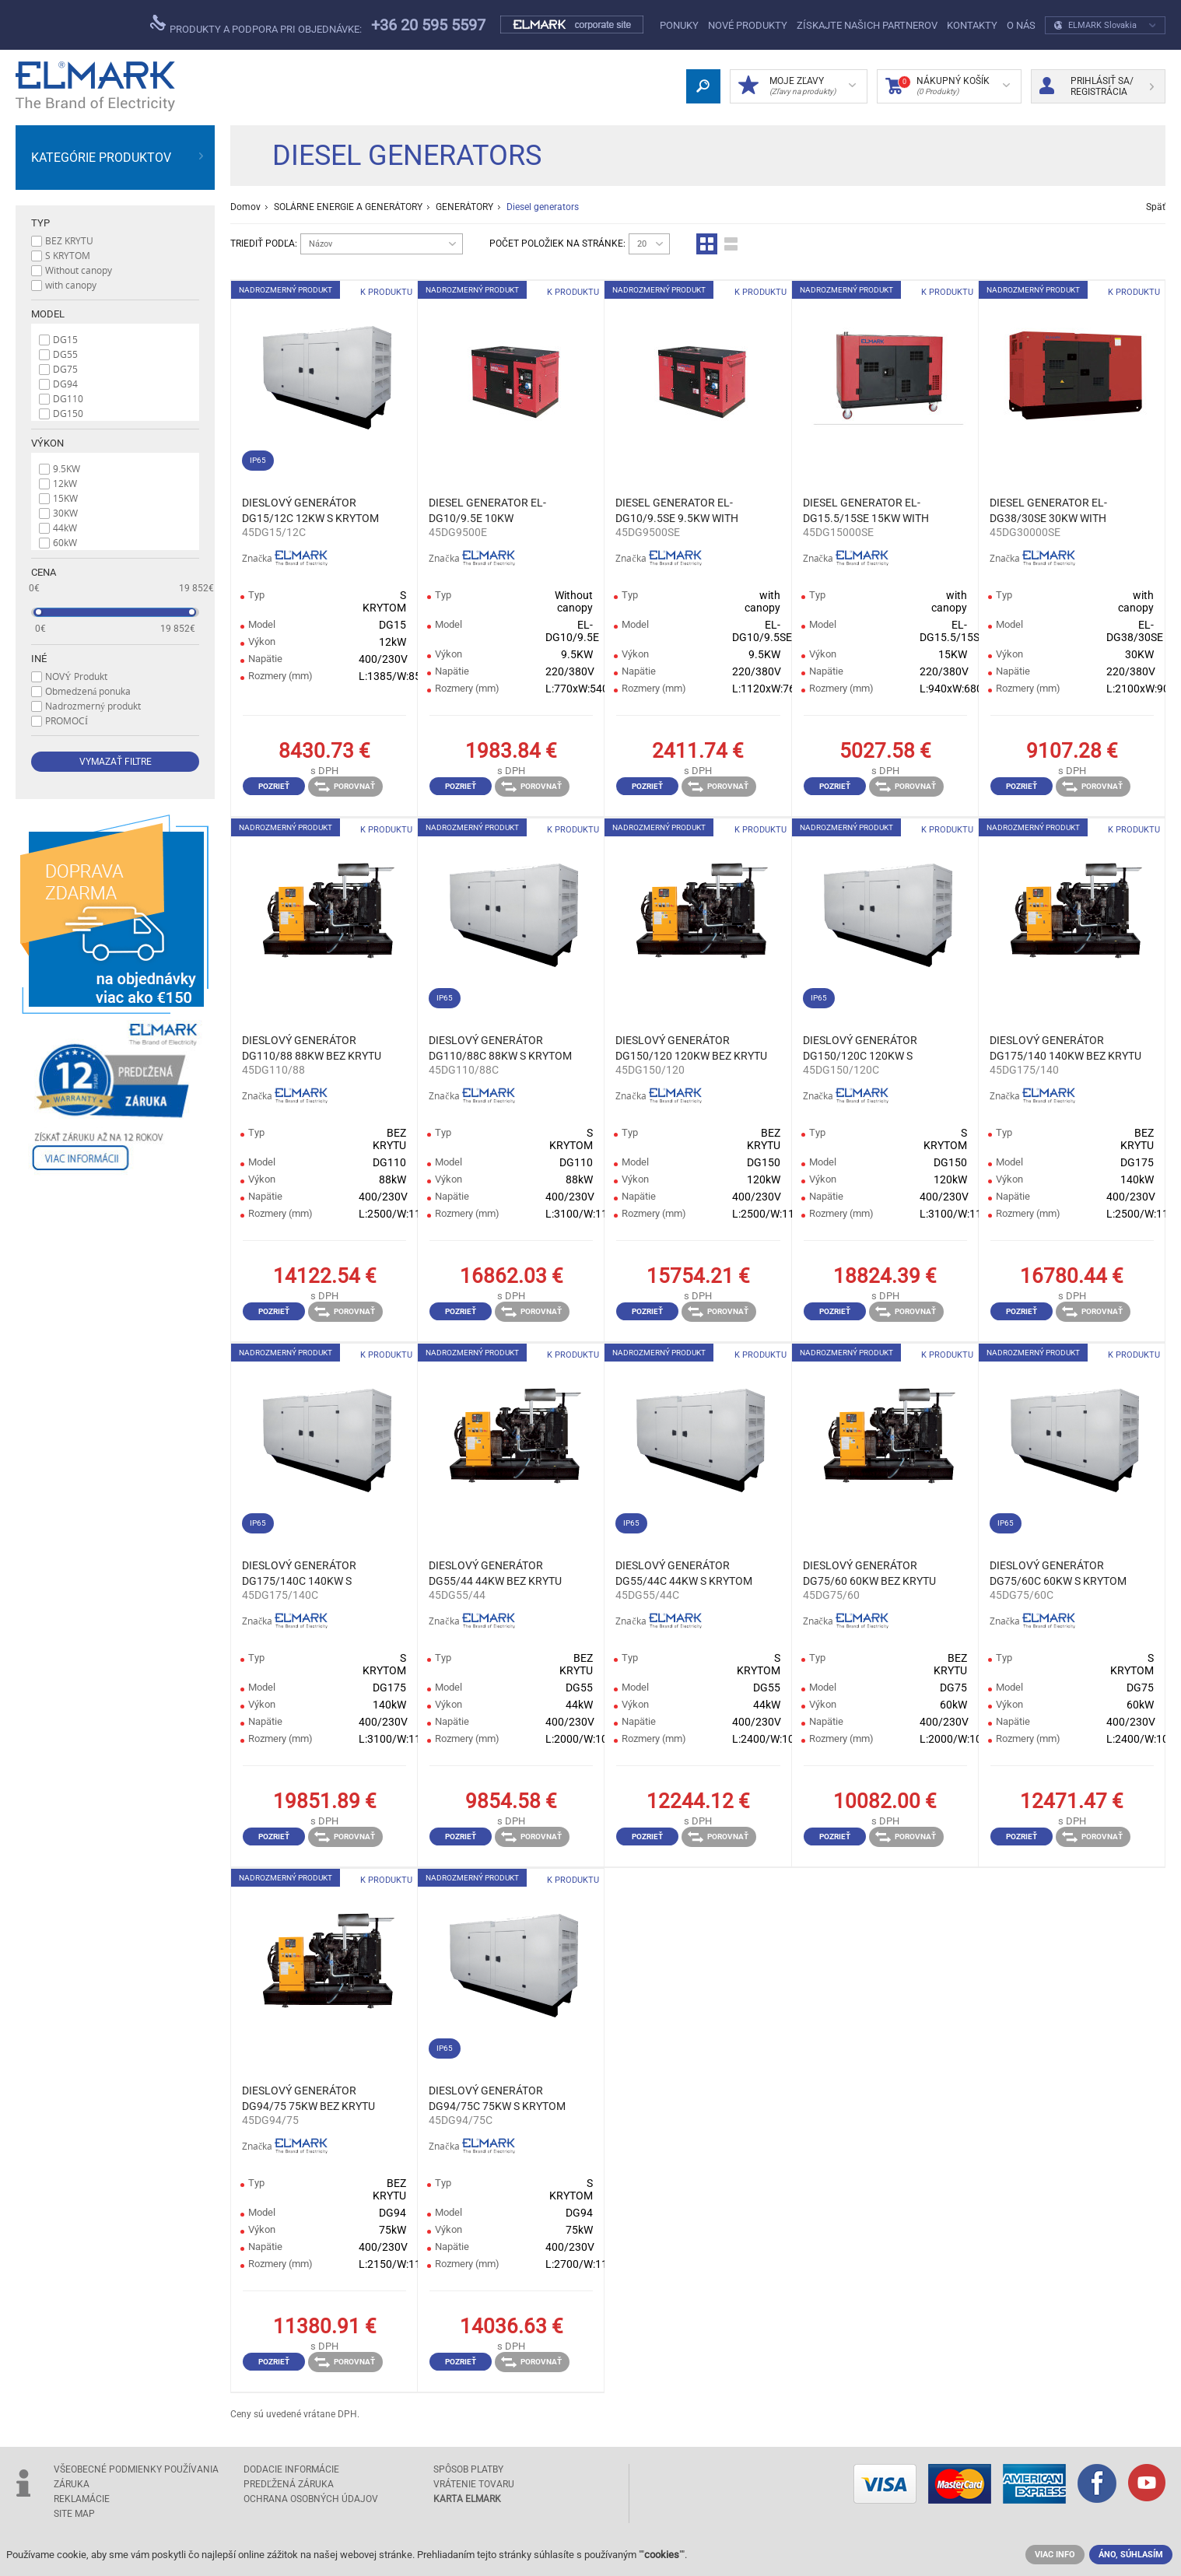 This screenshot has height=2576, width=1181. I want to click on DG94, so click(65, 383).